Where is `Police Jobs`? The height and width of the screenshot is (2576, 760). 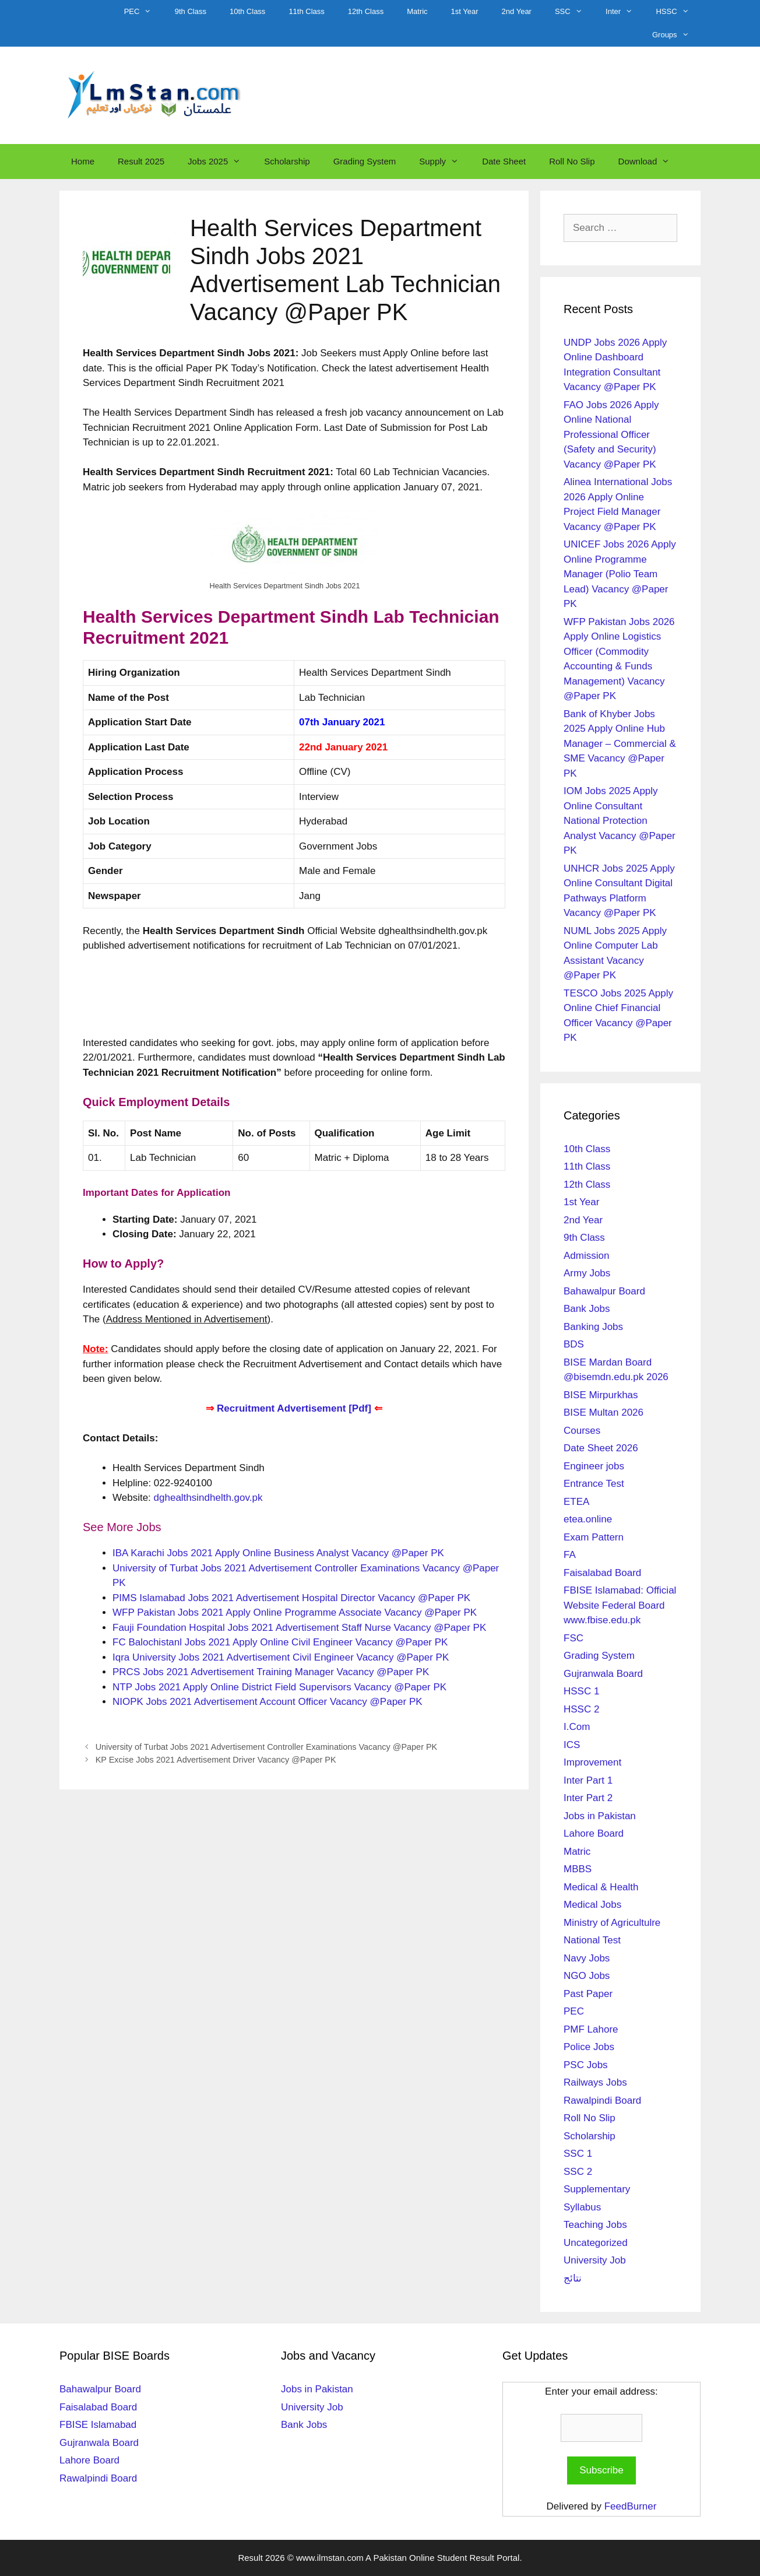
Police Jobs is located at coordinates (589, 2046).